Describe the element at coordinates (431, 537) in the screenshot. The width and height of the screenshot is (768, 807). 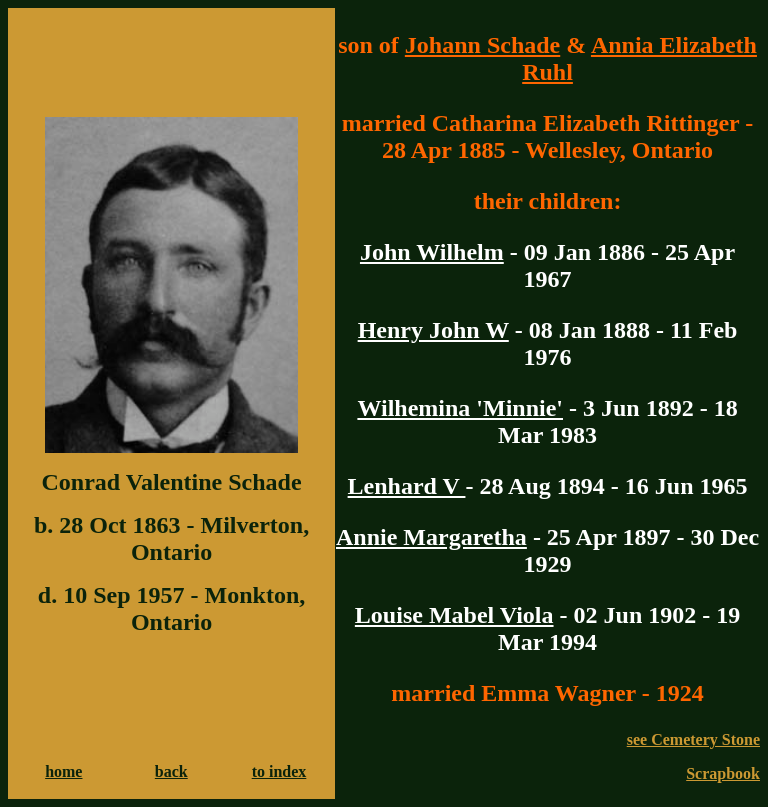
I see `Annie Margaretha` at that location.